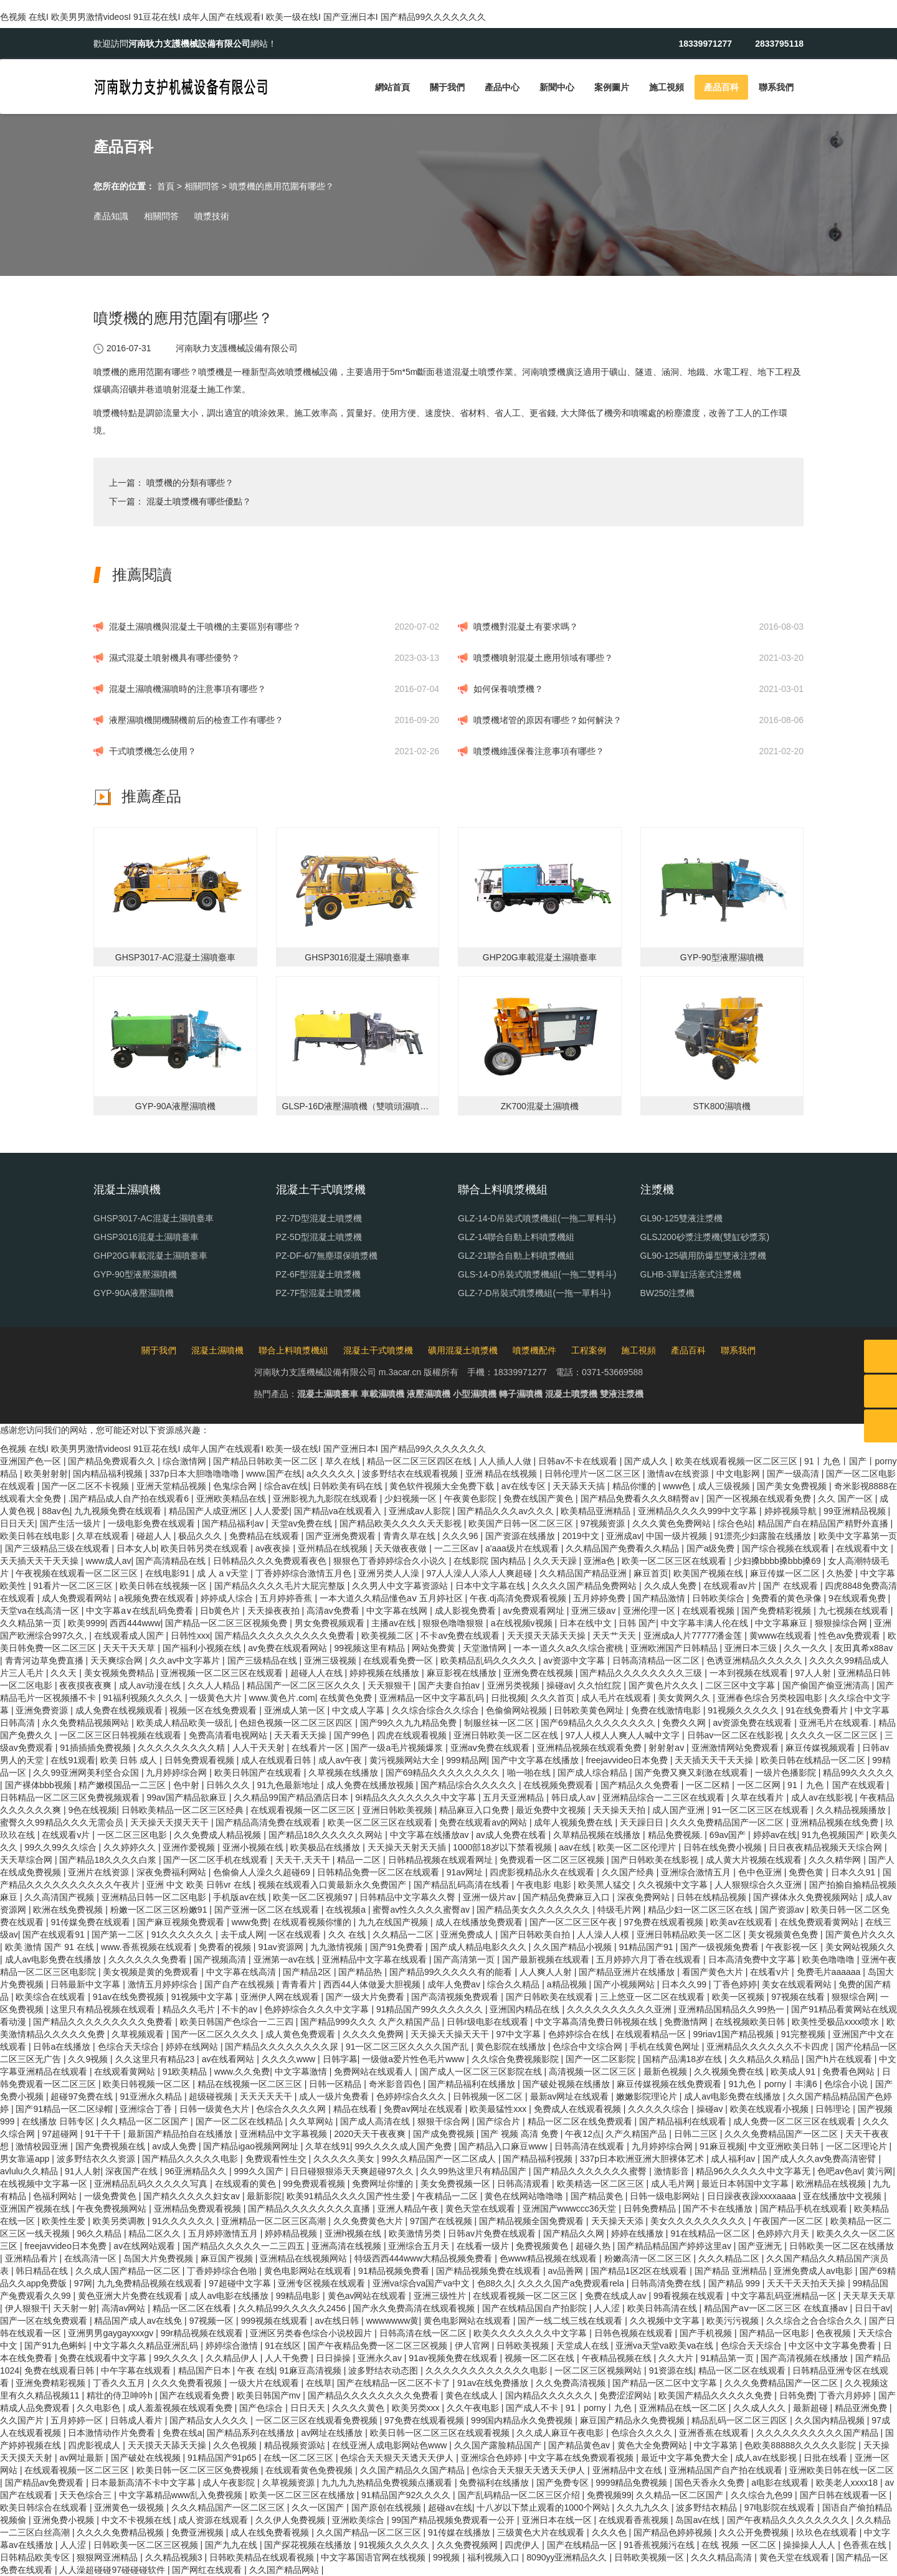  What do you see at coordinates (602, 2059) in the screenshot?
I see `国产一区二区影院` at bounding box center [602, 2059].